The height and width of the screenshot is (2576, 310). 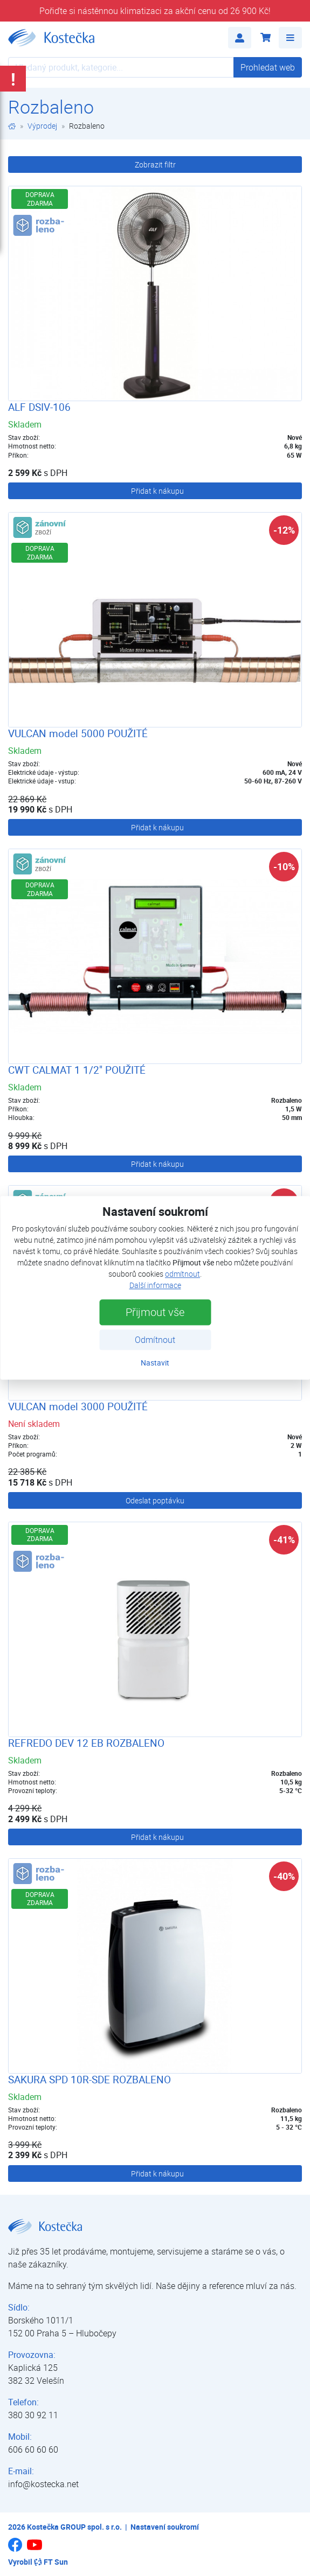 What do you see at coordinates (43, 2484) in the screenshot?
I see `info@kostecka.net` at bounding box center [43, 2484].